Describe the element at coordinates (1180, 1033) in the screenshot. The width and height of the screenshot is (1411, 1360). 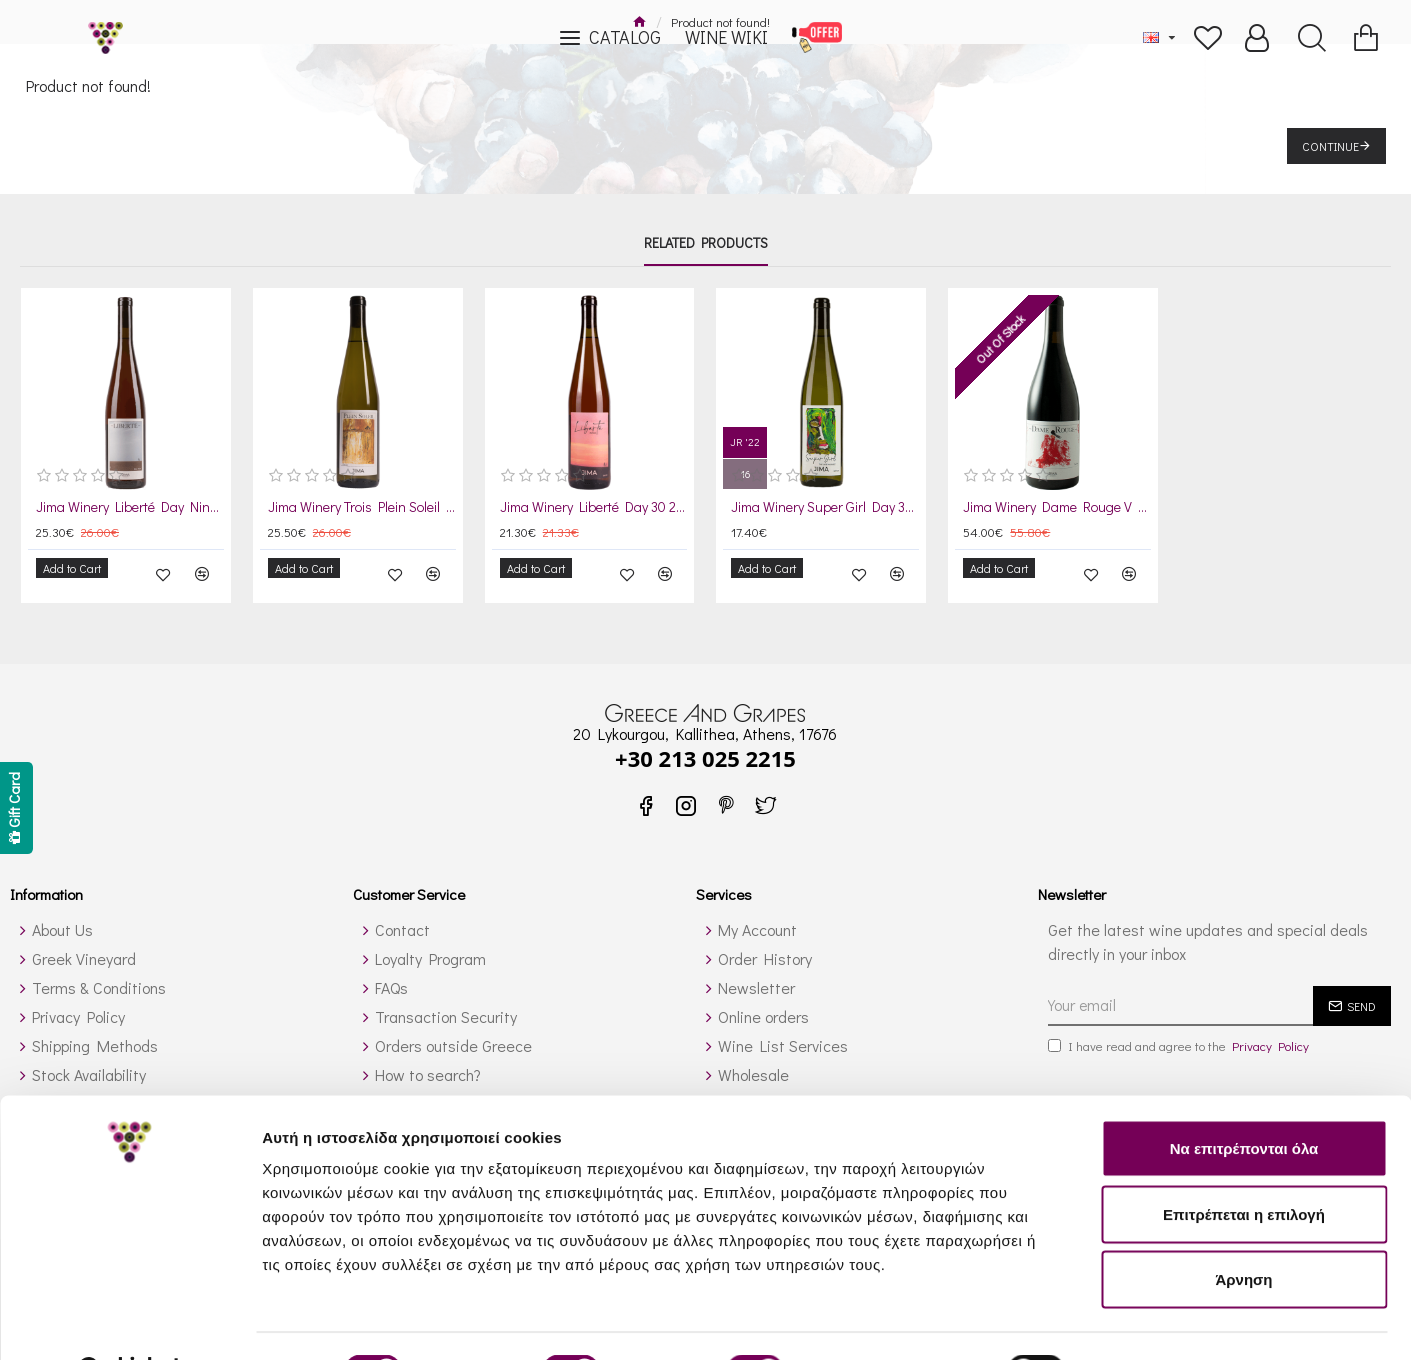
I see `I have read and agree to the` at that location.